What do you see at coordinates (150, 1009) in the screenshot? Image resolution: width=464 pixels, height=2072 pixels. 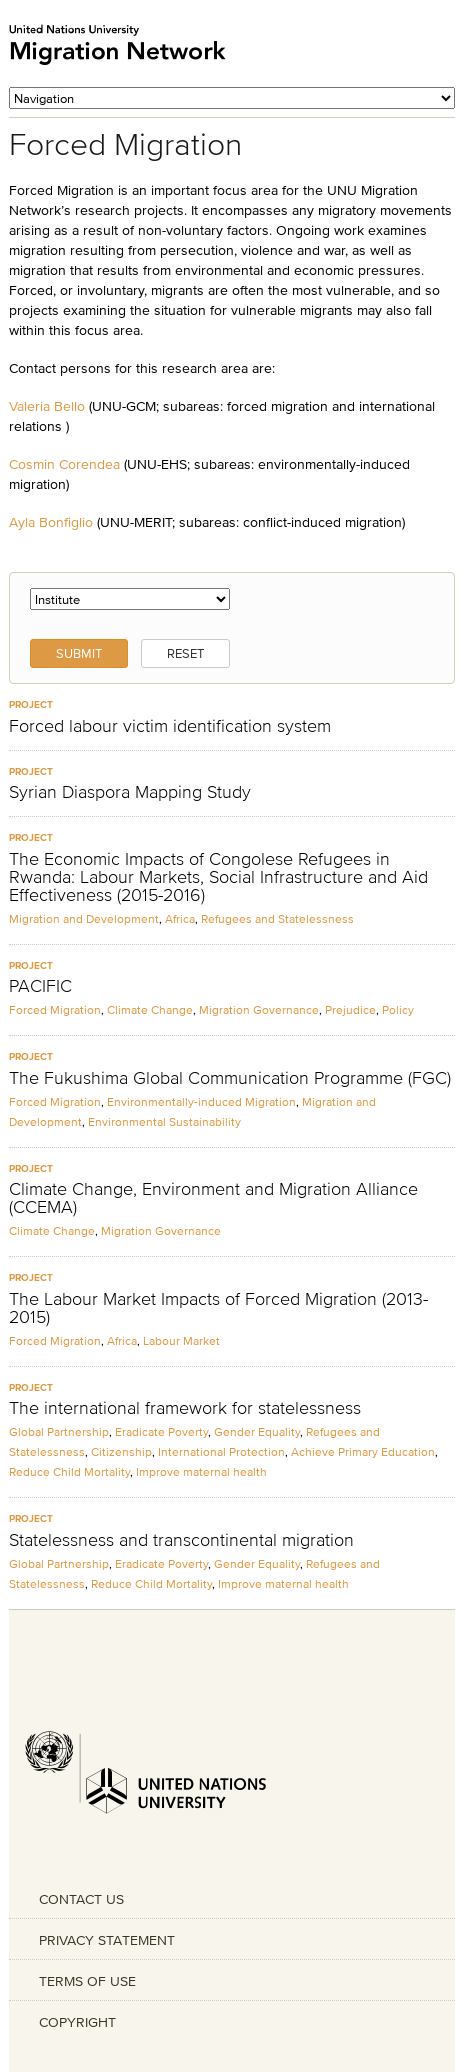 I see `Climate Change` at bounding box center [150, 1009].